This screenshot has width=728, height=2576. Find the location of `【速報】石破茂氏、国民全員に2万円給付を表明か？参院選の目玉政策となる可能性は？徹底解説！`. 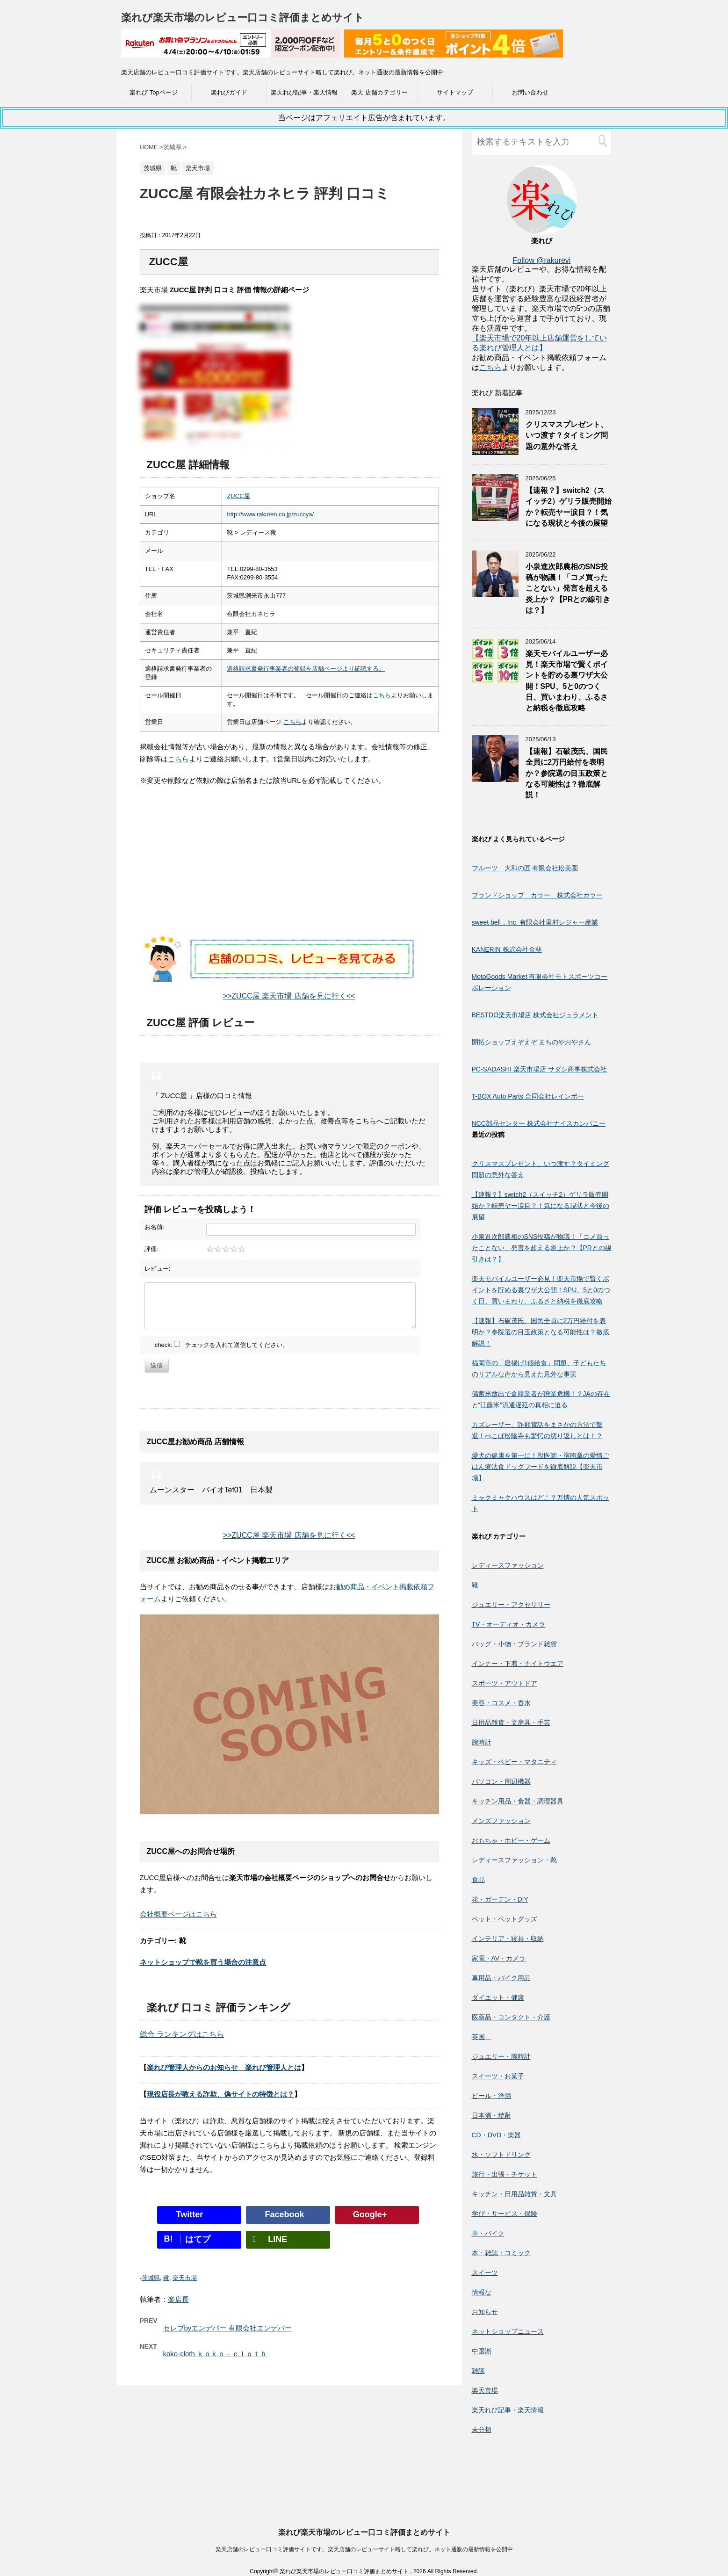

【速報】石破茂氏、国民全員に2万円給付を表明か？参院選の目玉政策となる可能性は？徹底解説！ is located at coordinates (567, 773).